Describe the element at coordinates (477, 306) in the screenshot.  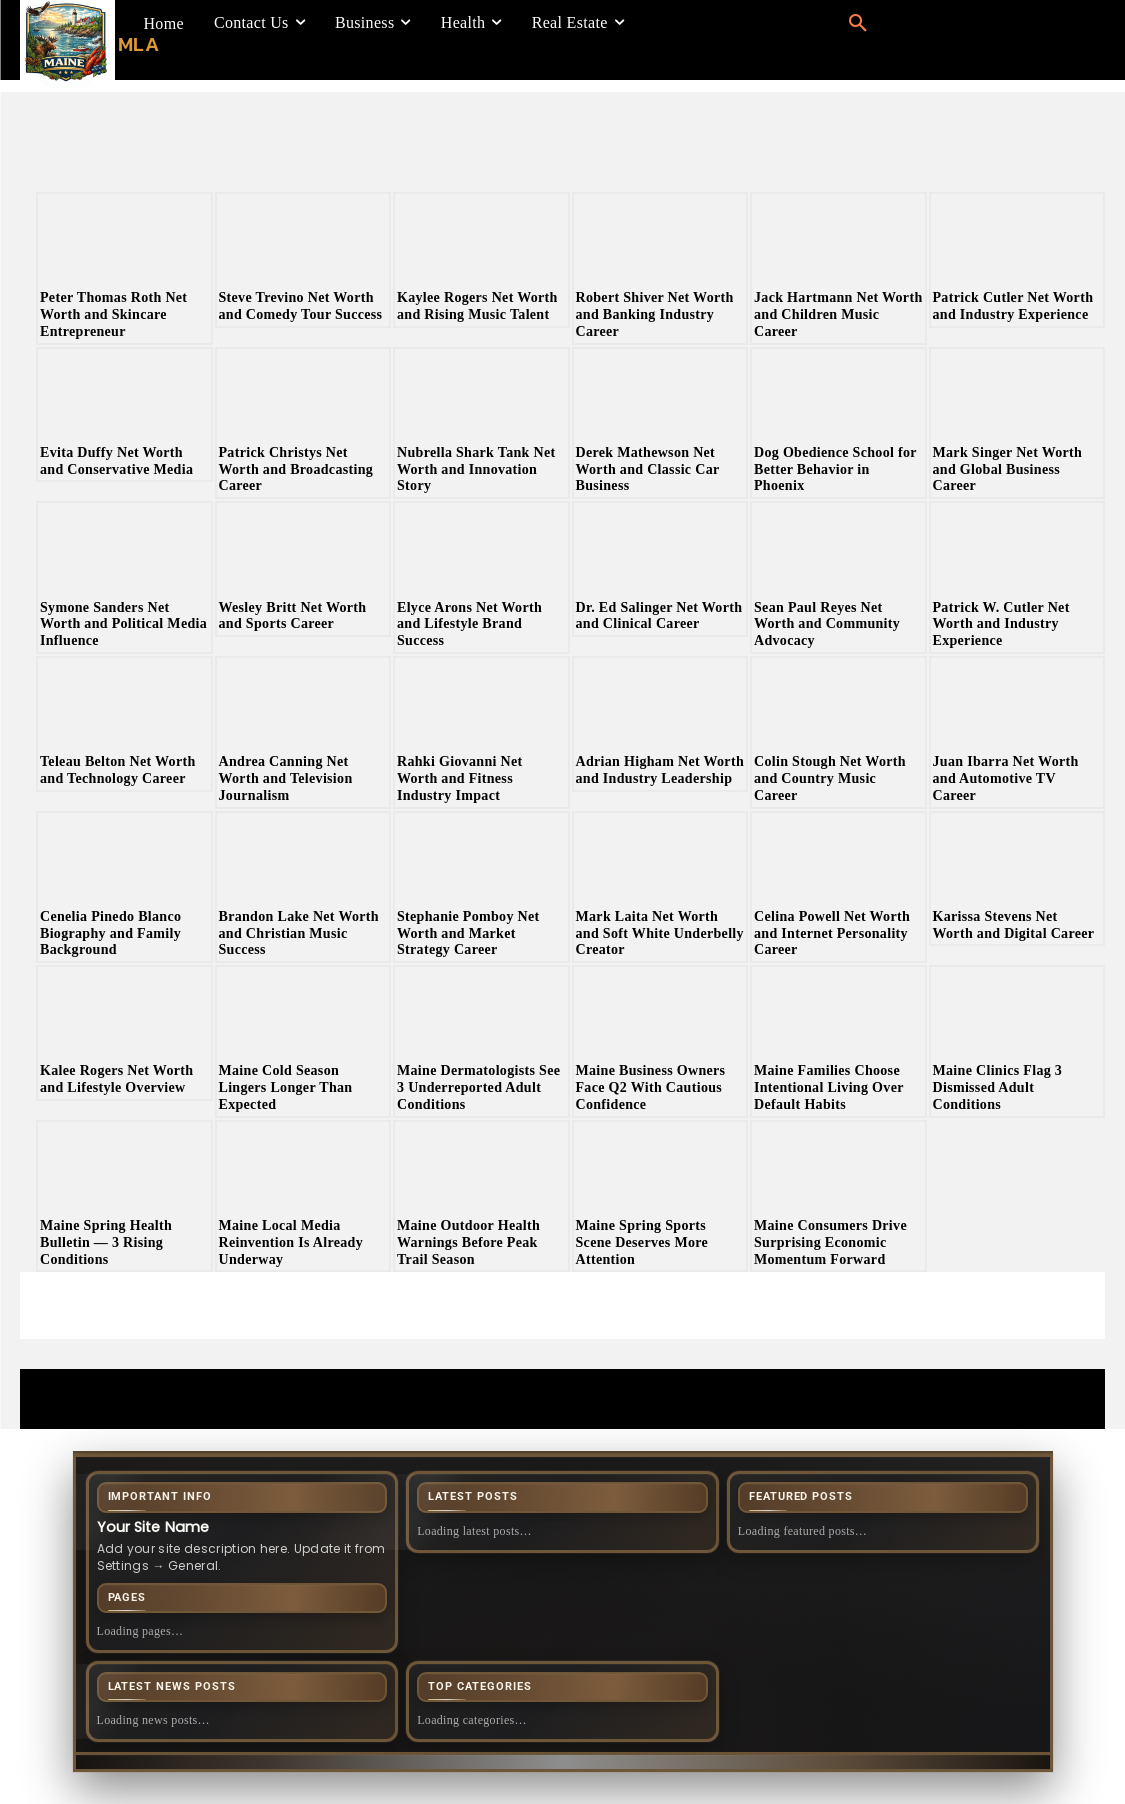
I see `Kaylee Rogers Net Worth and Rising Music Talent` at that location.